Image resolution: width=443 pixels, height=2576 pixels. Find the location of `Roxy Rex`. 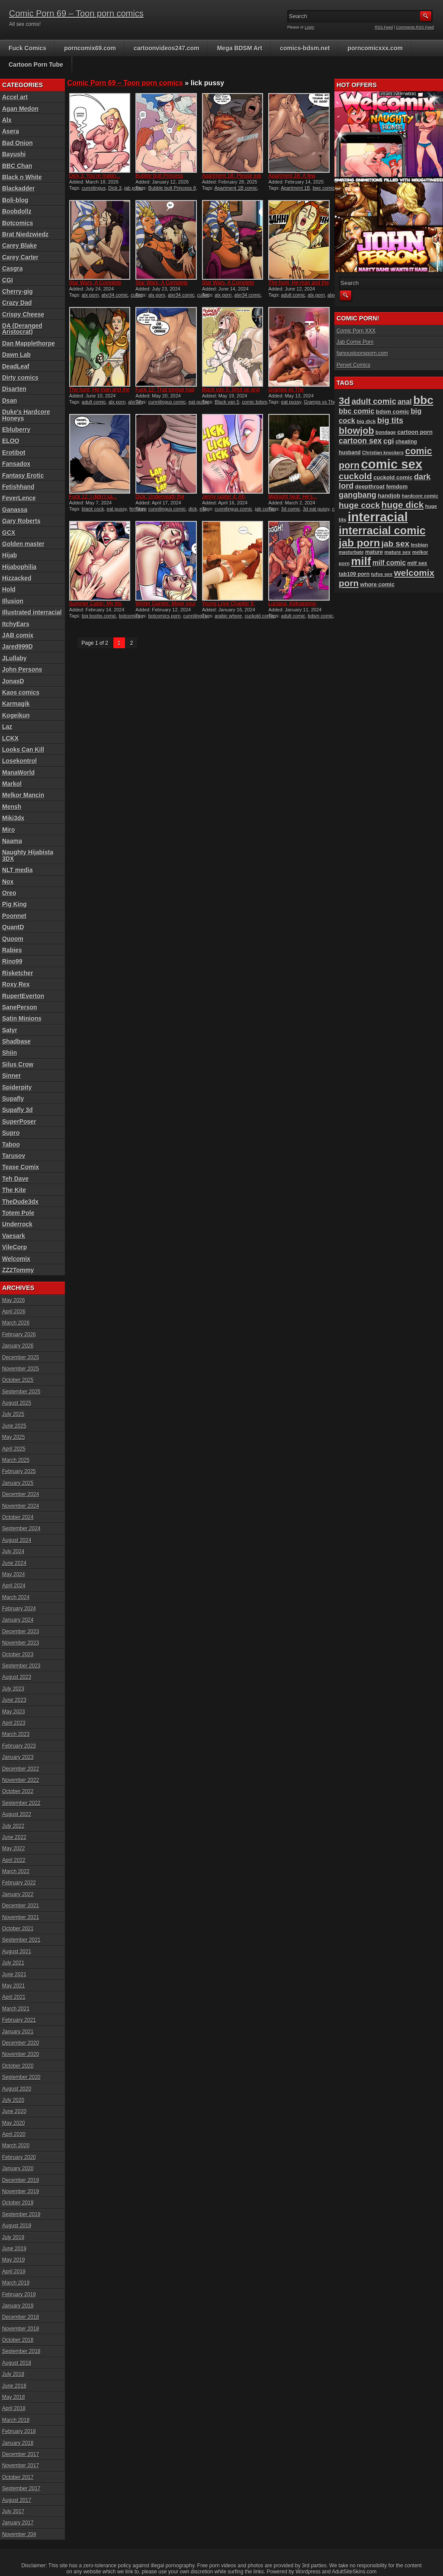

Roxy Rex is located at coordinates (16, 984).